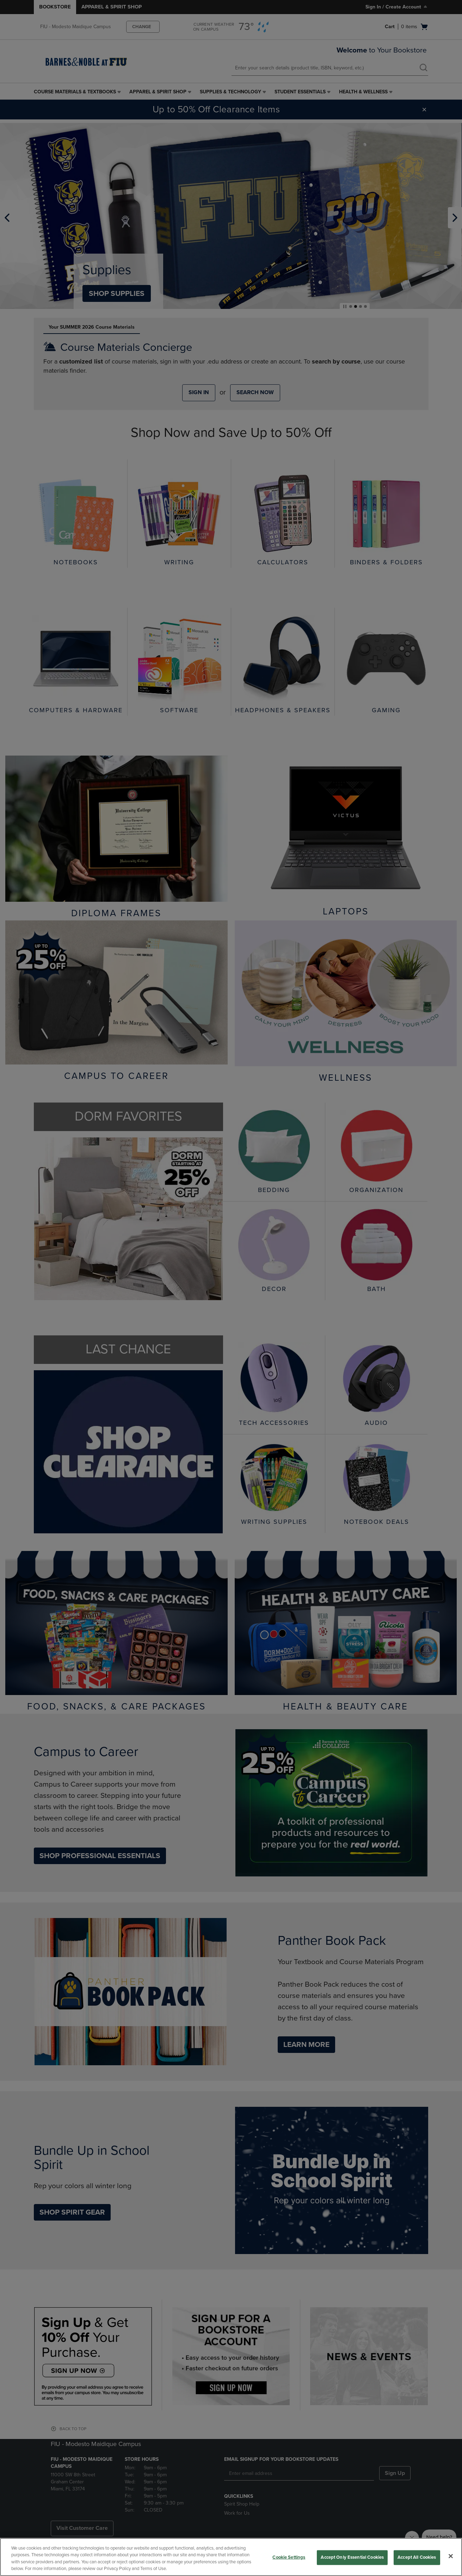 The image size is (462, 2576). Describe the element at coordinates (288, 2557) in the screenshot. I see `Cookie Settings [Cookie Settings, Opens the preference center dialog]` at that location.